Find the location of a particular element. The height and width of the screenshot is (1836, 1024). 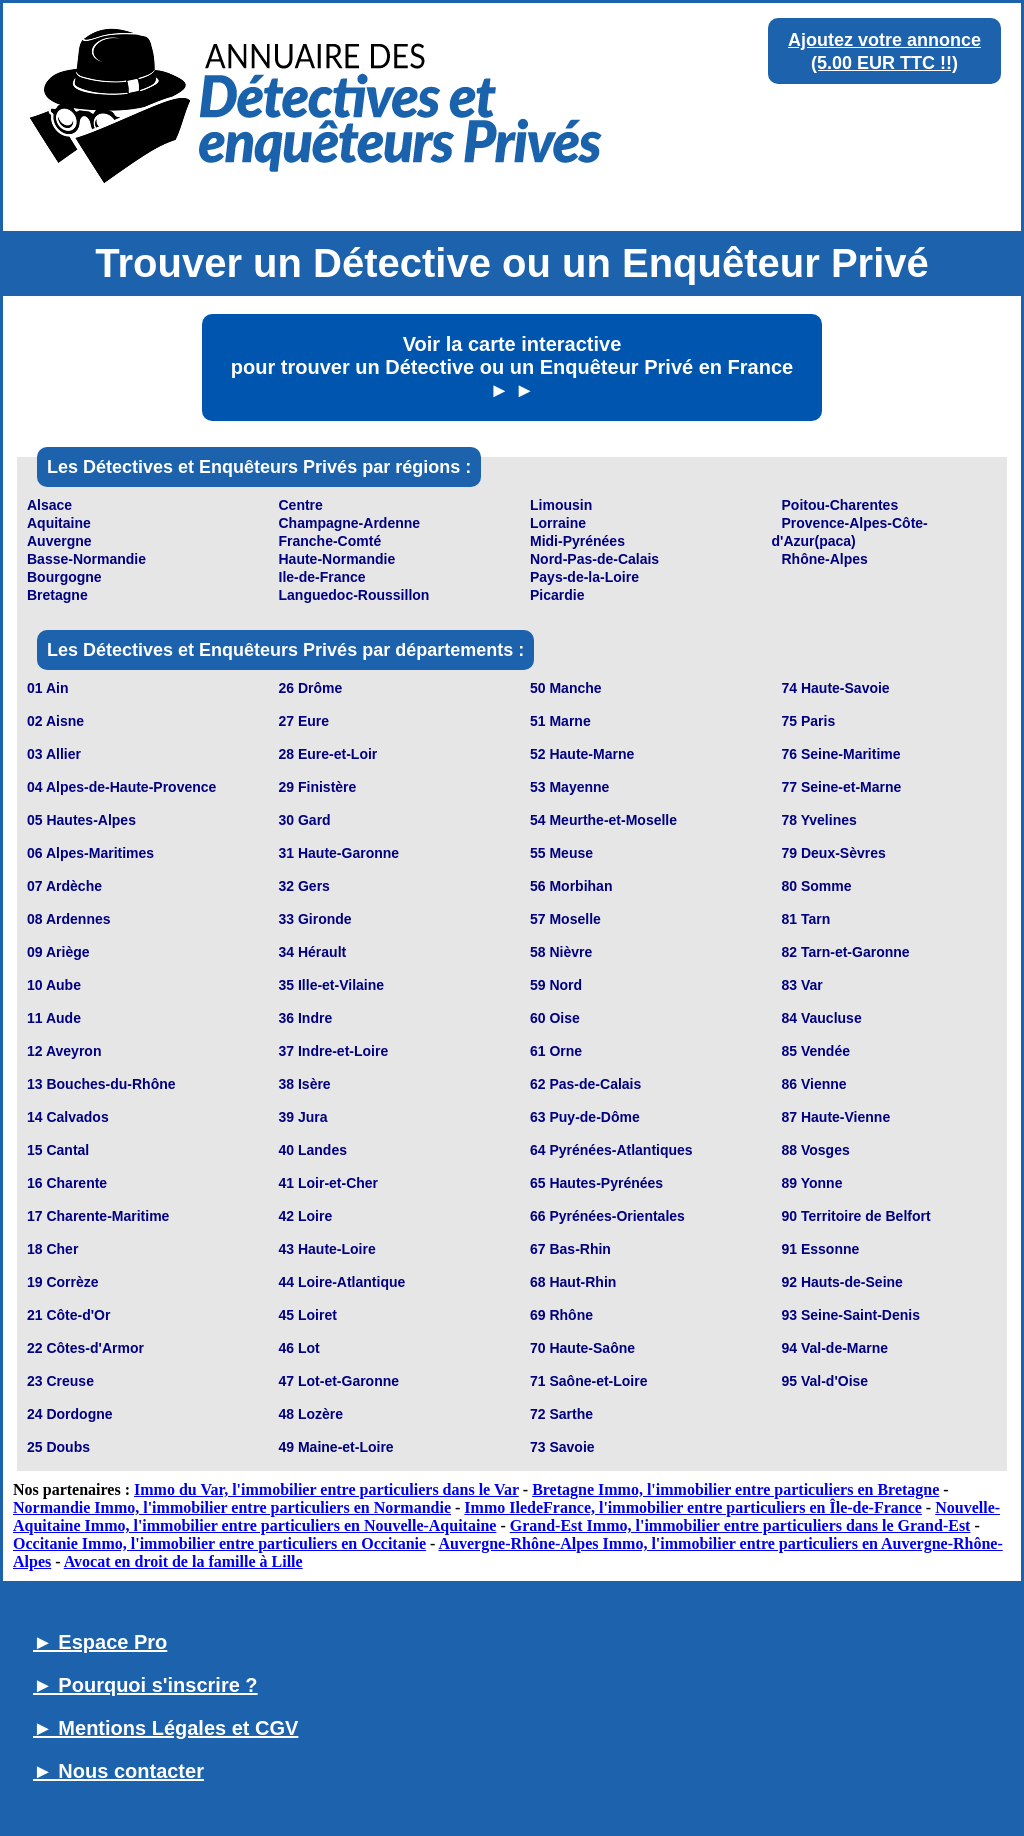

Occitanie Immo, l'immobilier entre particuliers en Occitanie is located at coordinates (219, 1543).